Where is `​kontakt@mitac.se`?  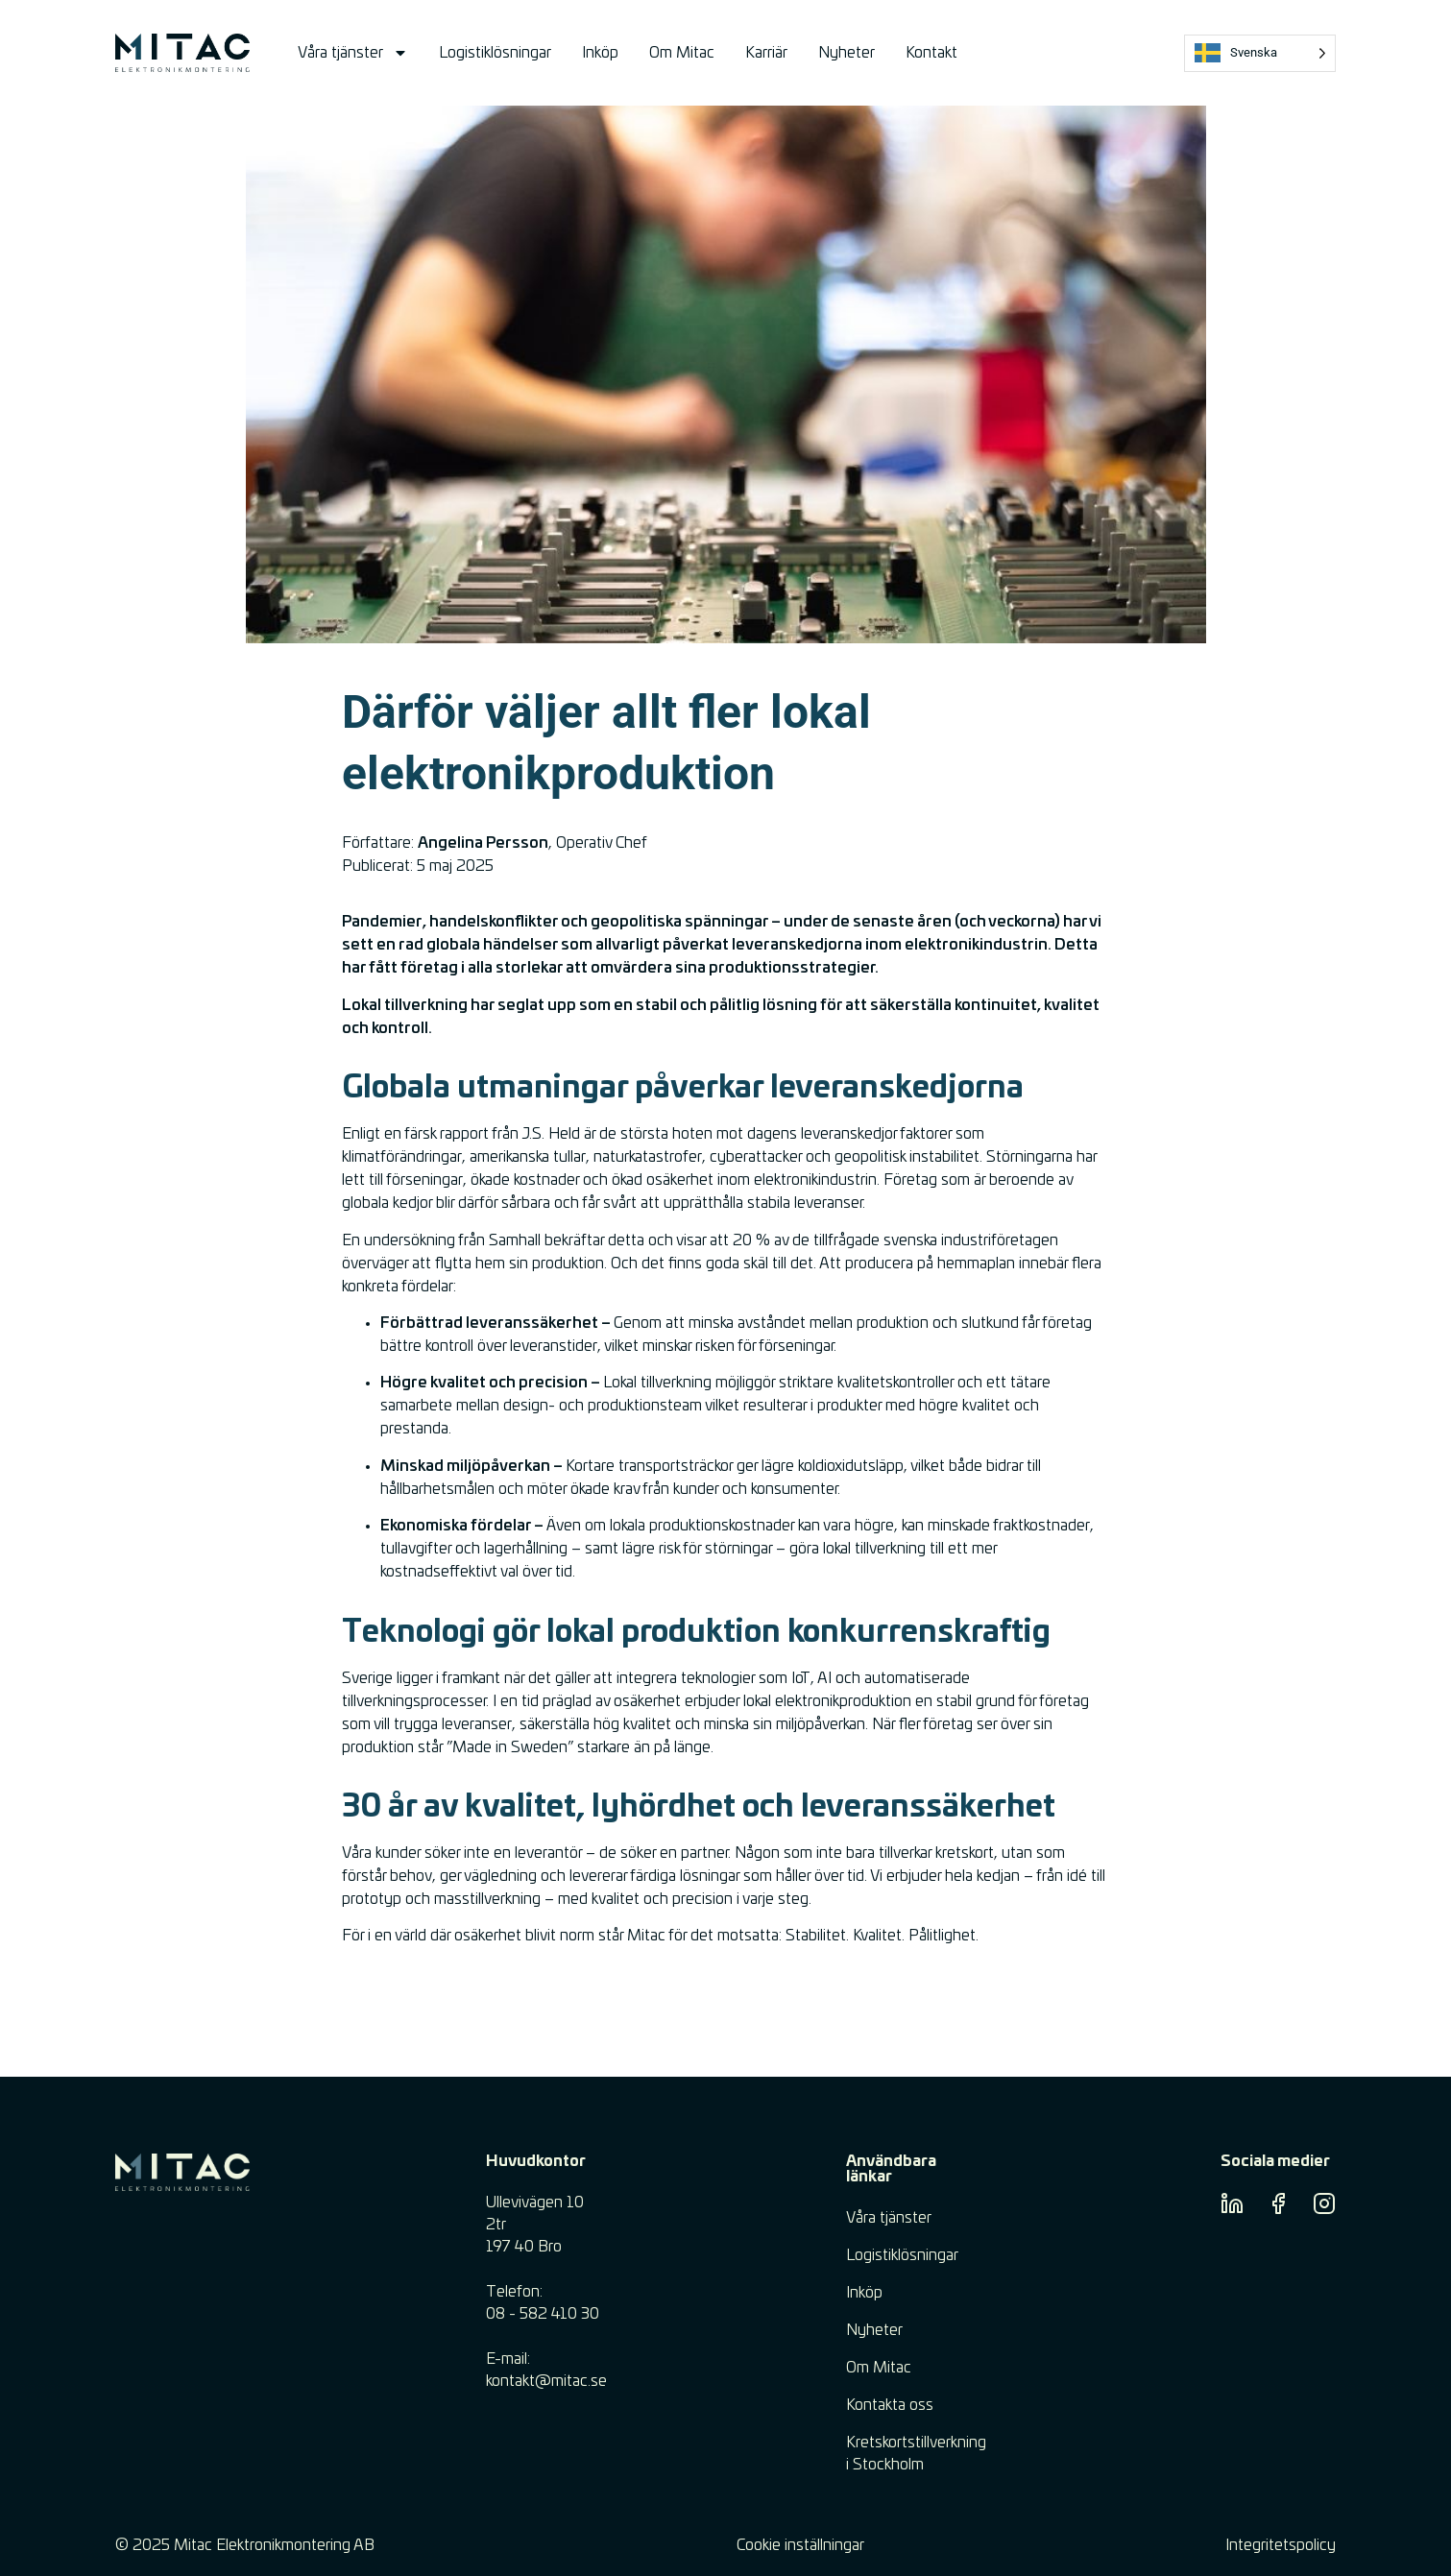
​kontakt@mitac.se is located at coordinates (546, 2381).